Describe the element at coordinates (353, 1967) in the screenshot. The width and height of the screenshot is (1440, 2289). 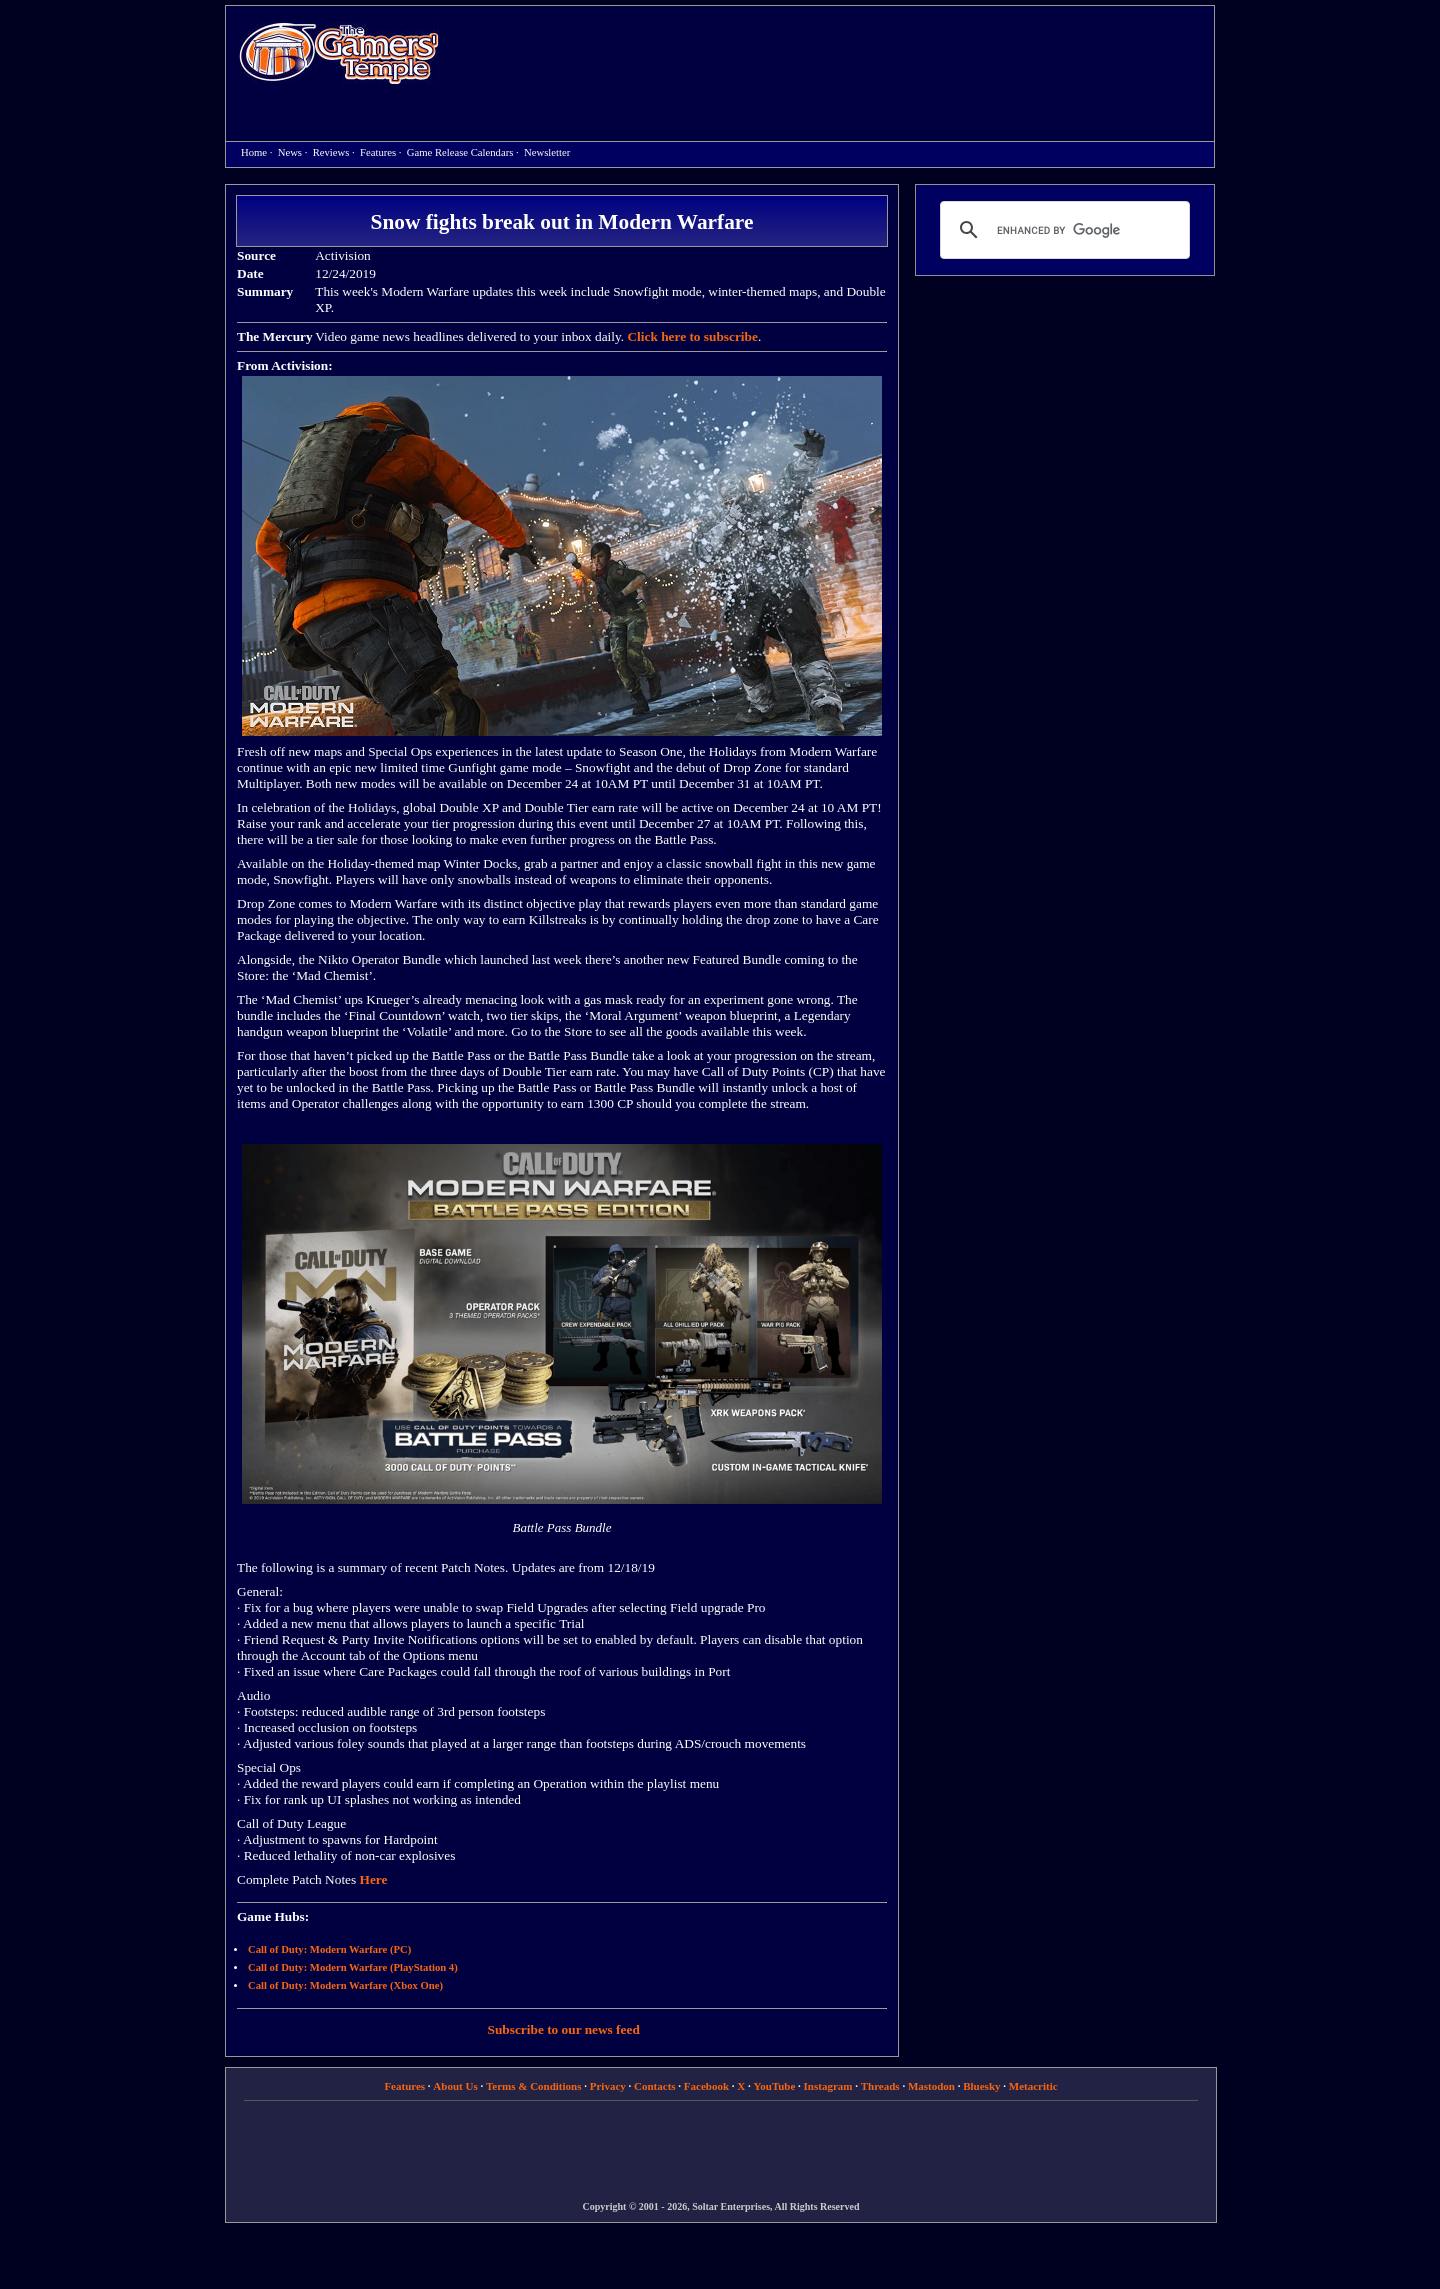
I see `Call of Duty: Modern Warfare (PlayStation 4)` at that location.